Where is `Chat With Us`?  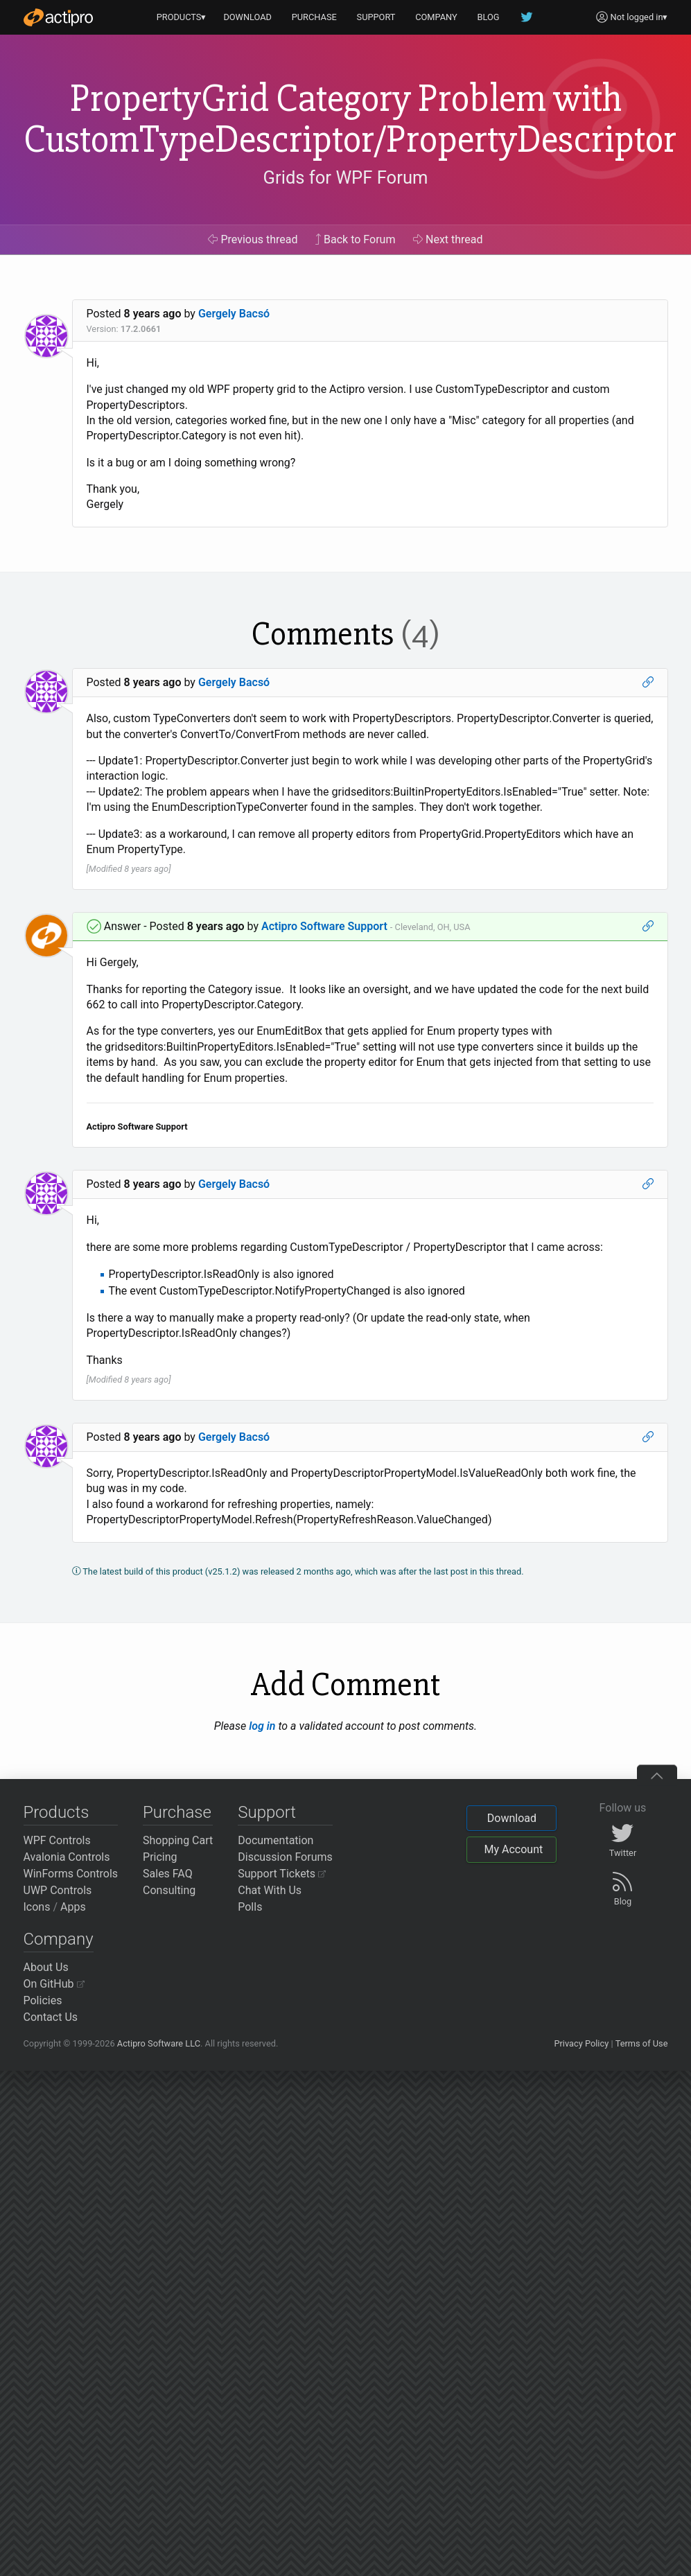
Chat With Us is located at coordinates (269, 1890).